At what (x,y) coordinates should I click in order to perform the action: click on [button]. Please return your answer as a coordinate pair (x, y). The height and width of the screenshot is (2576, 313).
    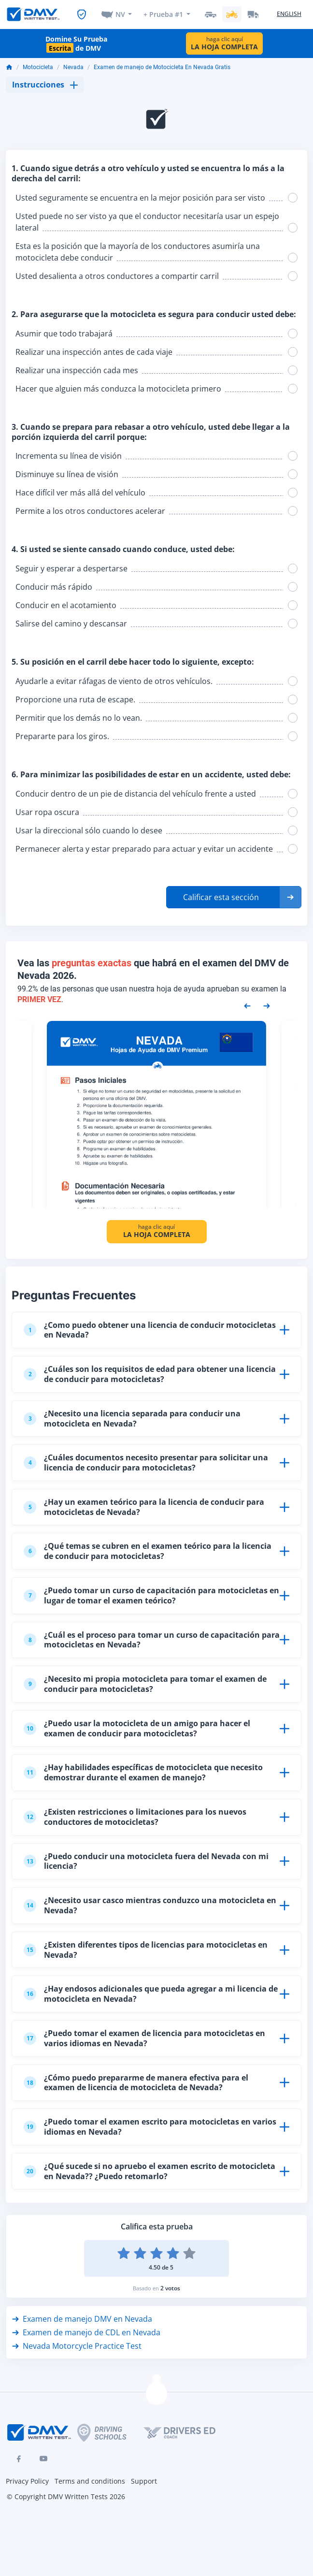
    Looking at the image, I should click on (233, 897).